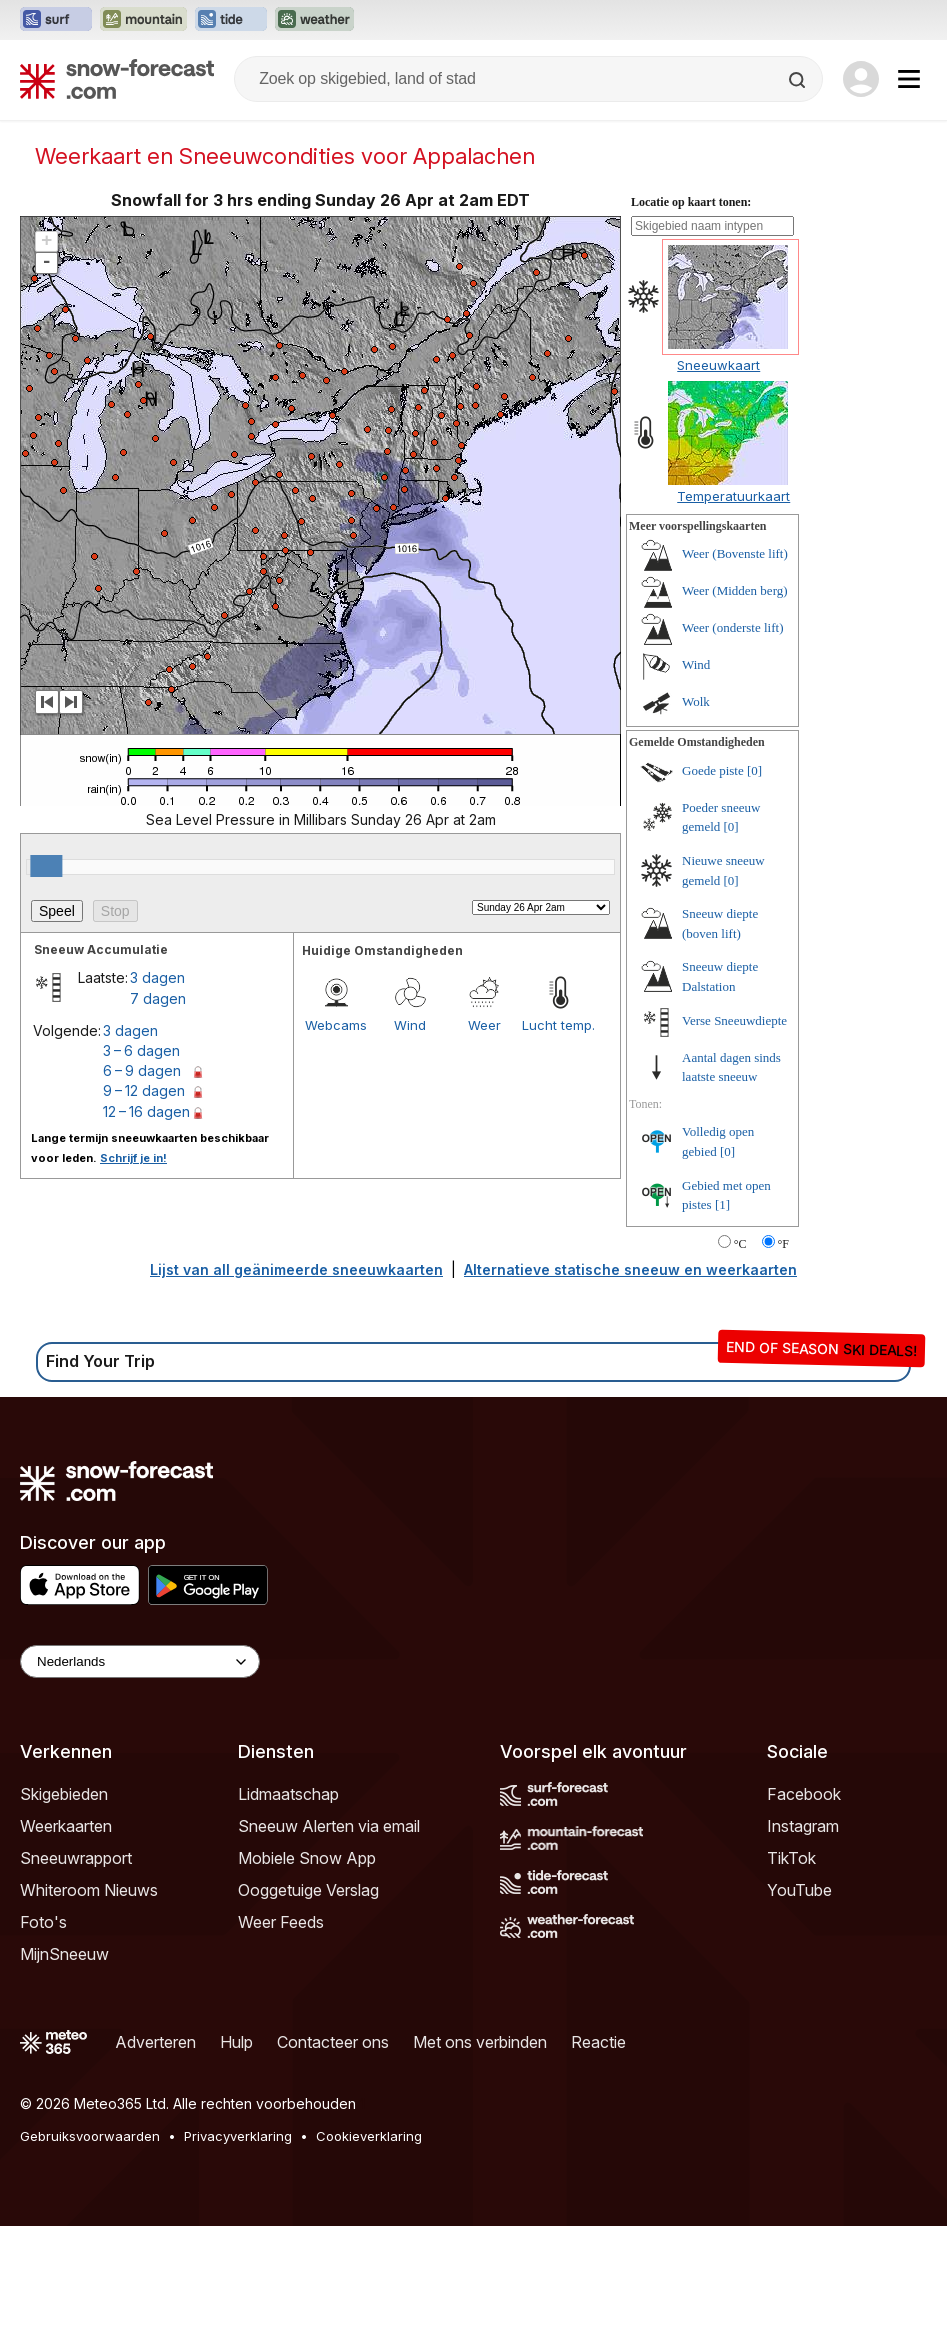 Image resolution: width=947 pixels, height=2348 pixels. What do you see at coordinates (740, 1244) in the screenshot?
I see `°C` at bounding box center [740, 1244].